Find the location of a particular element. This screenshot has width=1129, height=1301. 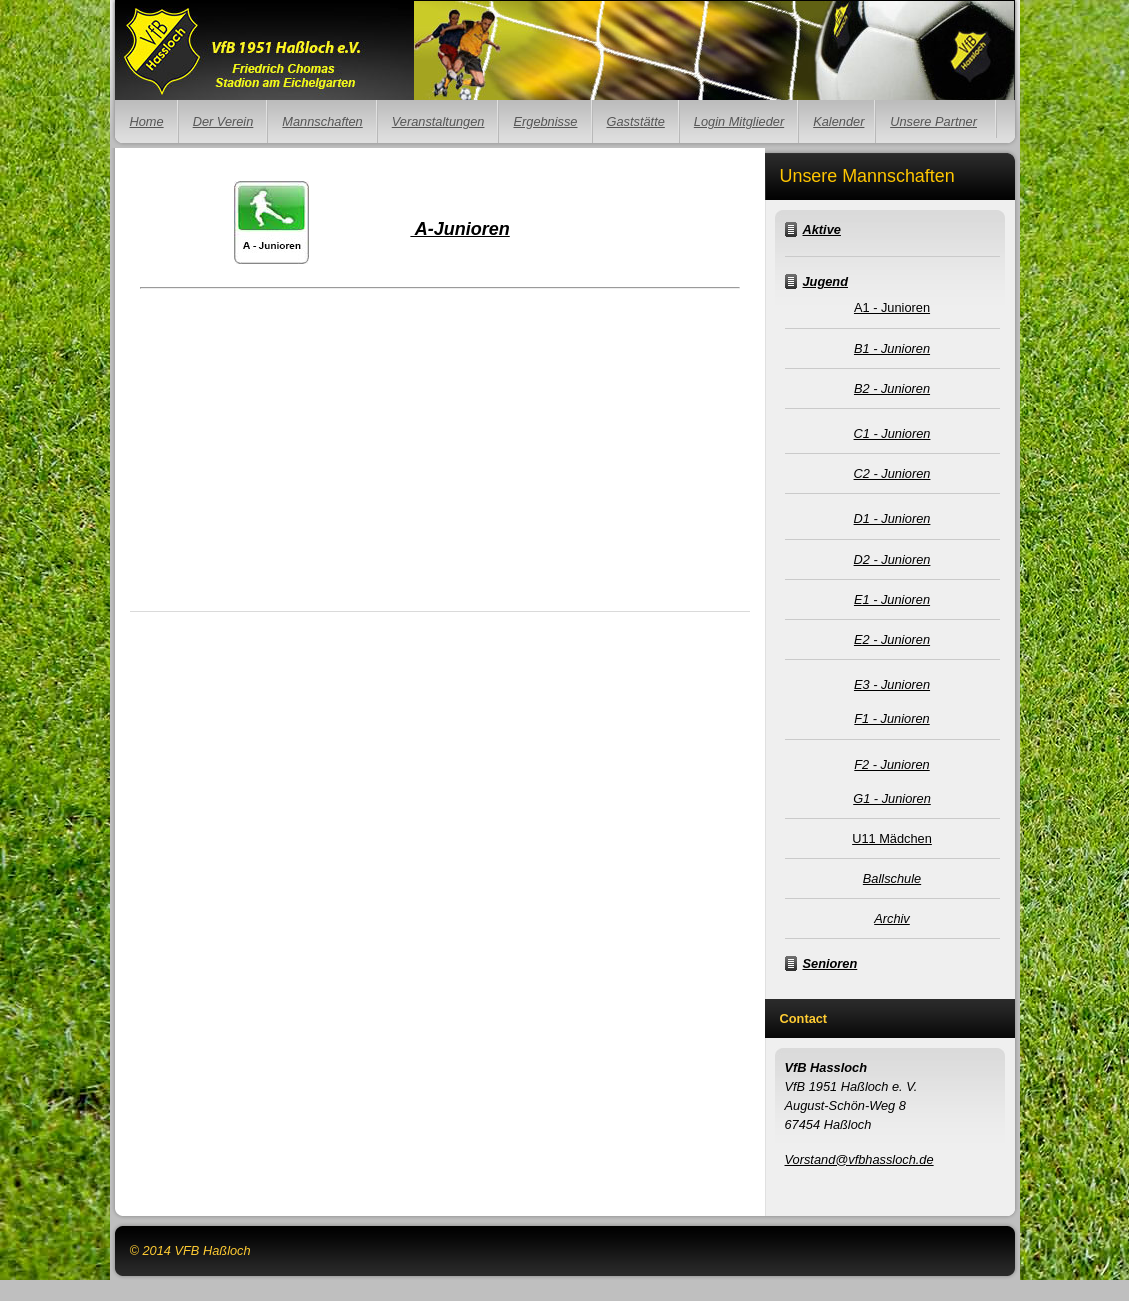

Gaststätte is located at coordinates (636, 121).